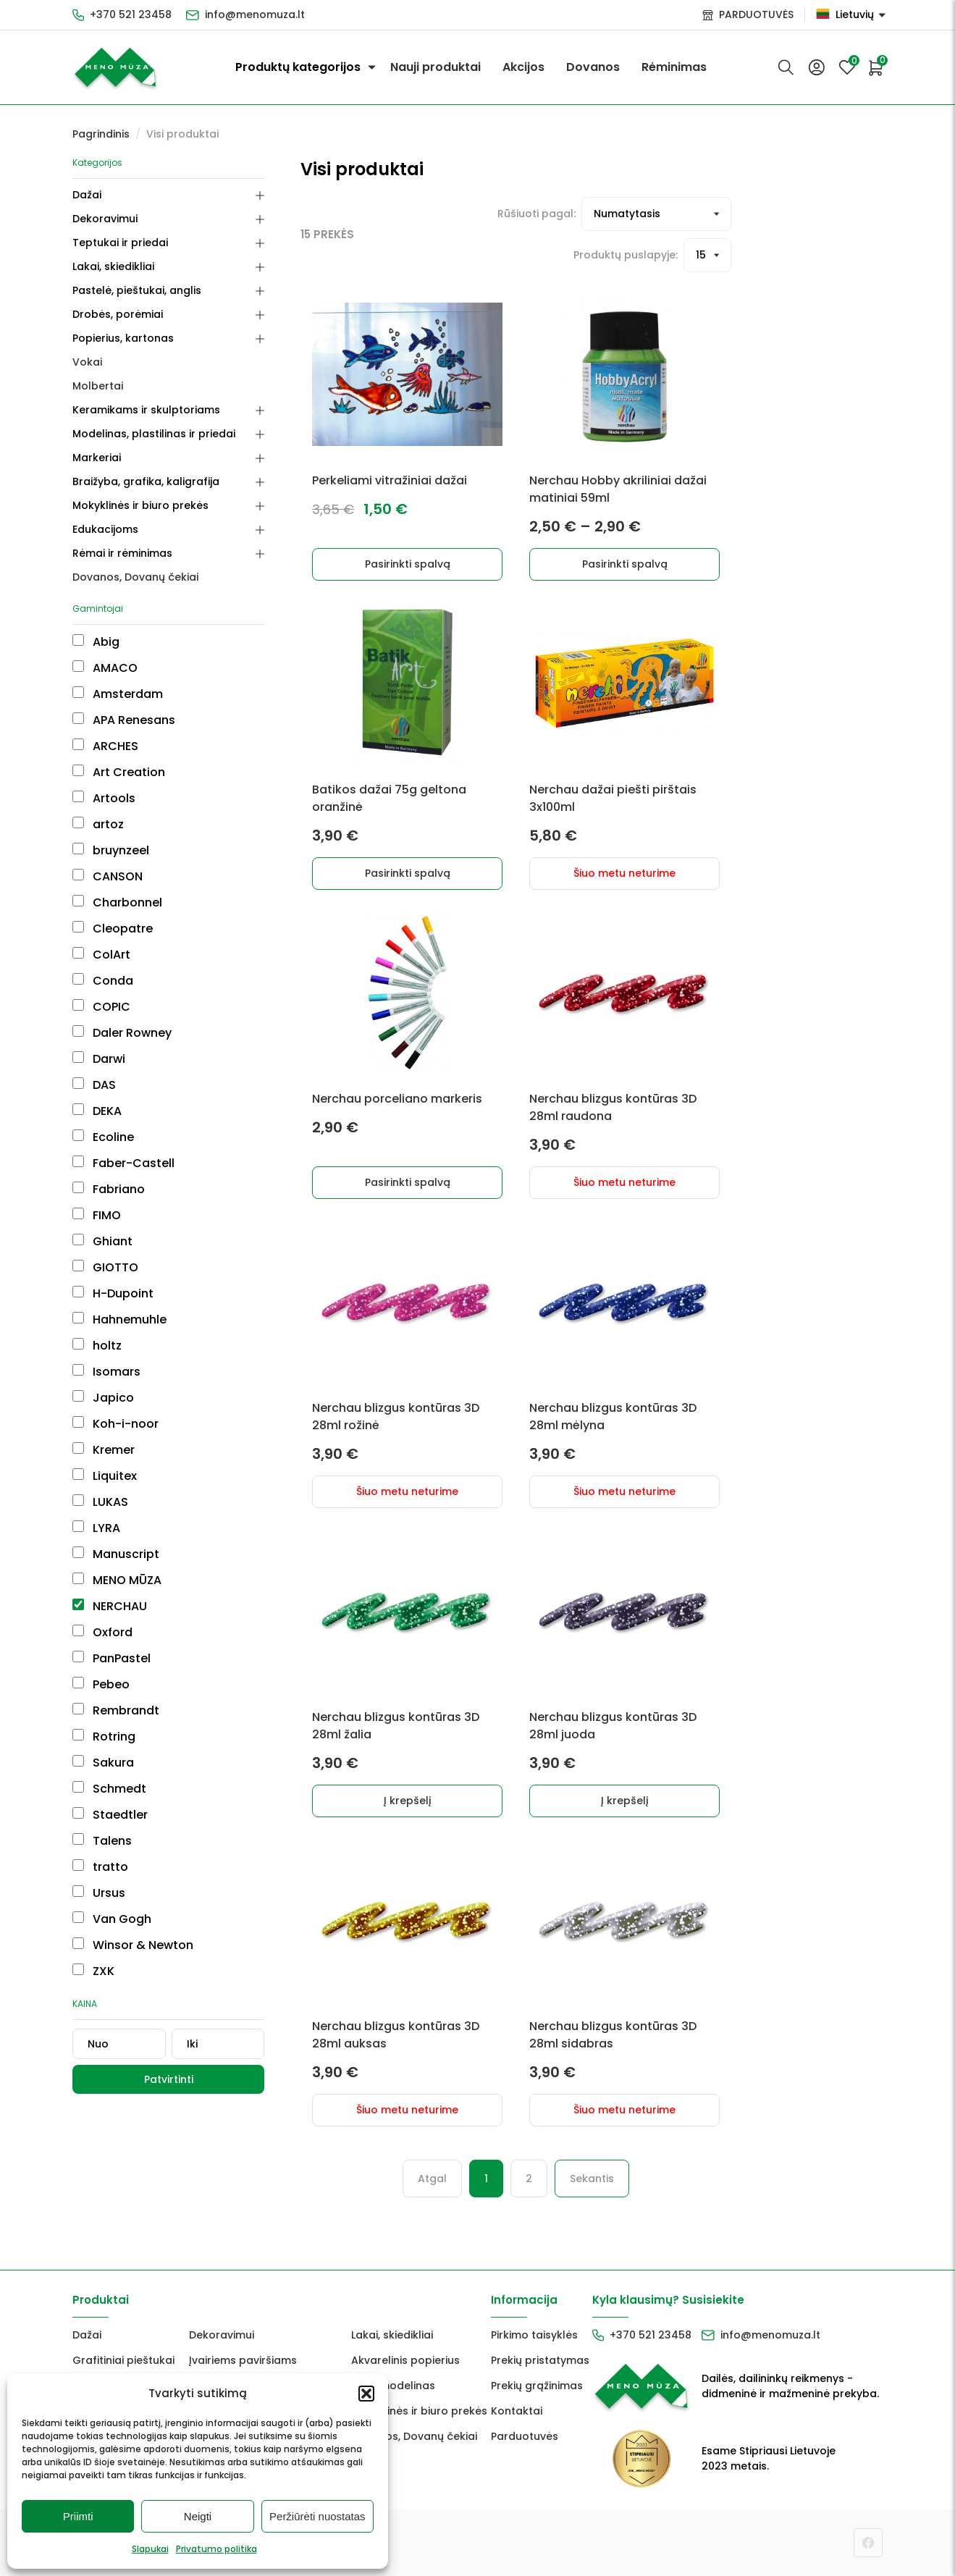 The image size is (955, 2576). I want to click on info@menomuza.lt, so click(255, 14).